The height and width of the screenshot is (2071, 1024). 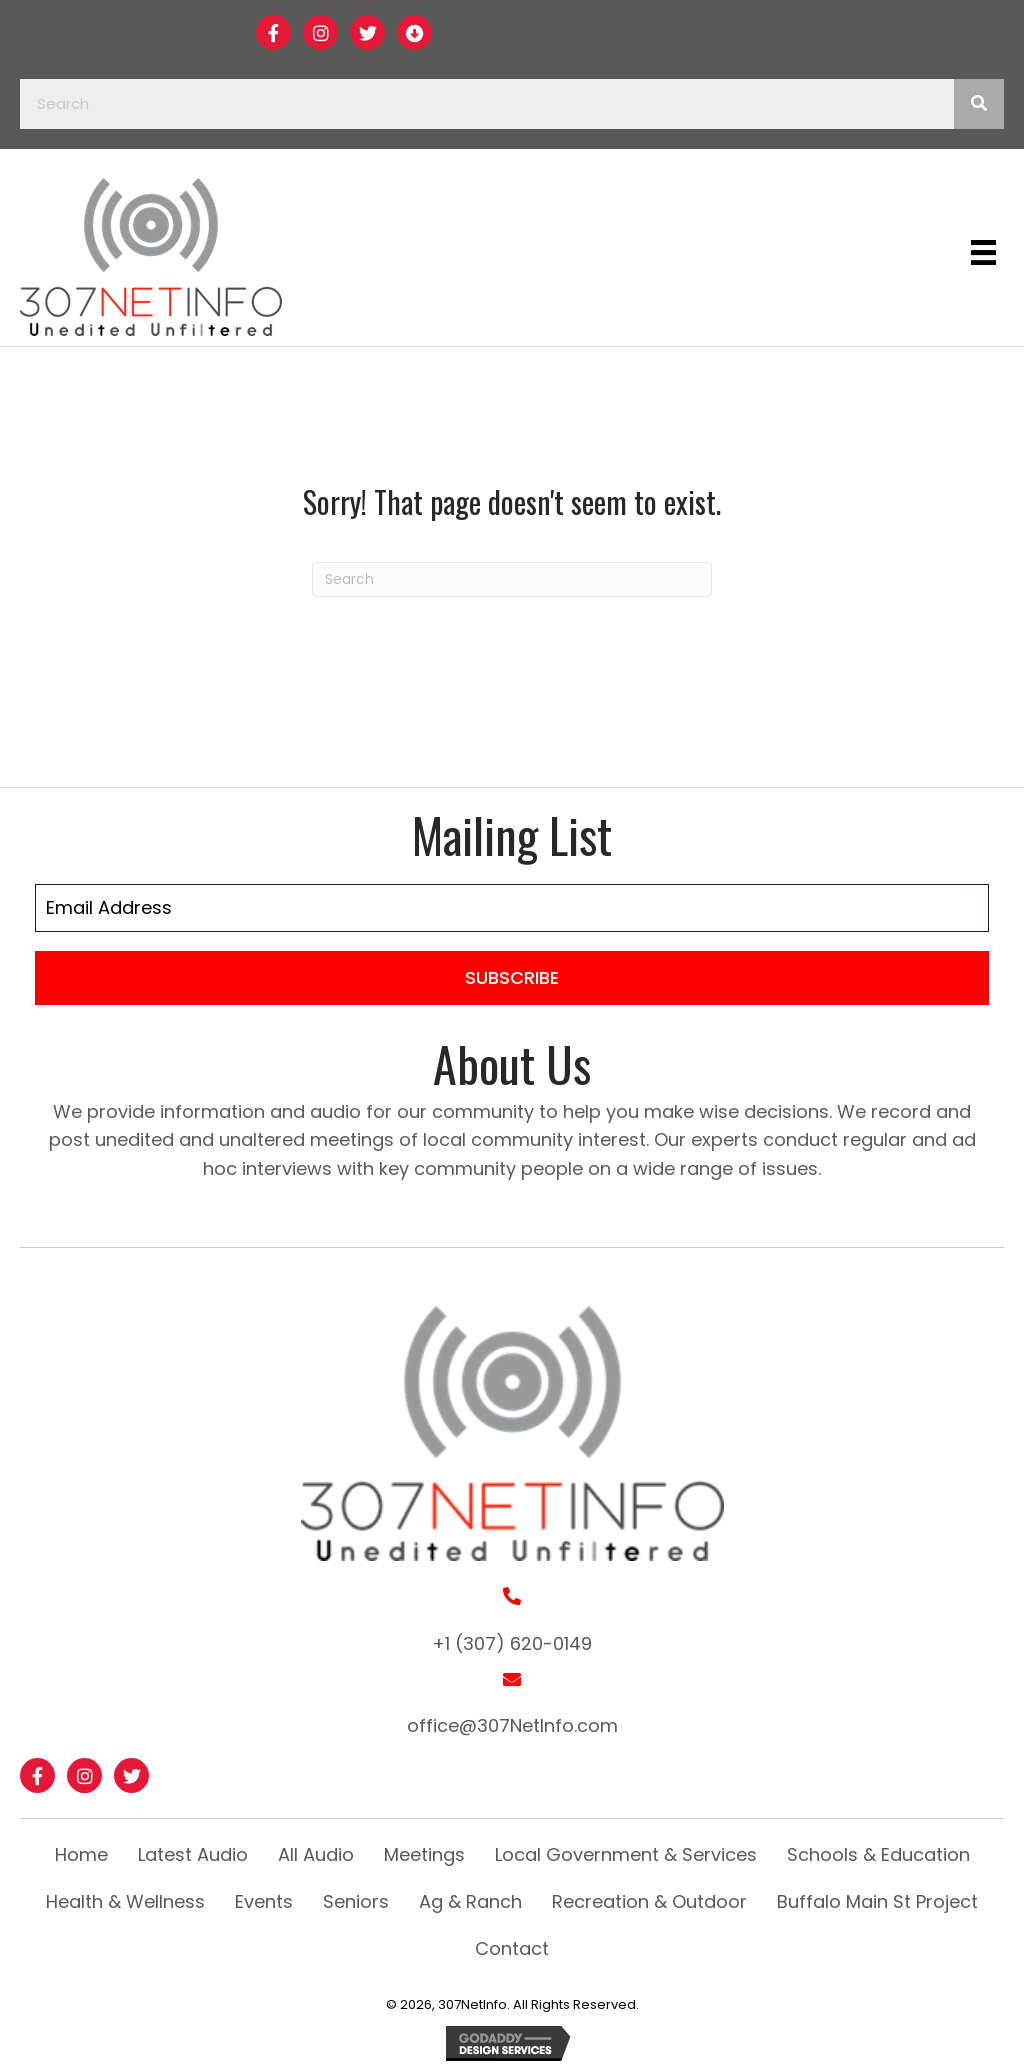 I want to click on Latest Audio, so click(x=193, y=1854).